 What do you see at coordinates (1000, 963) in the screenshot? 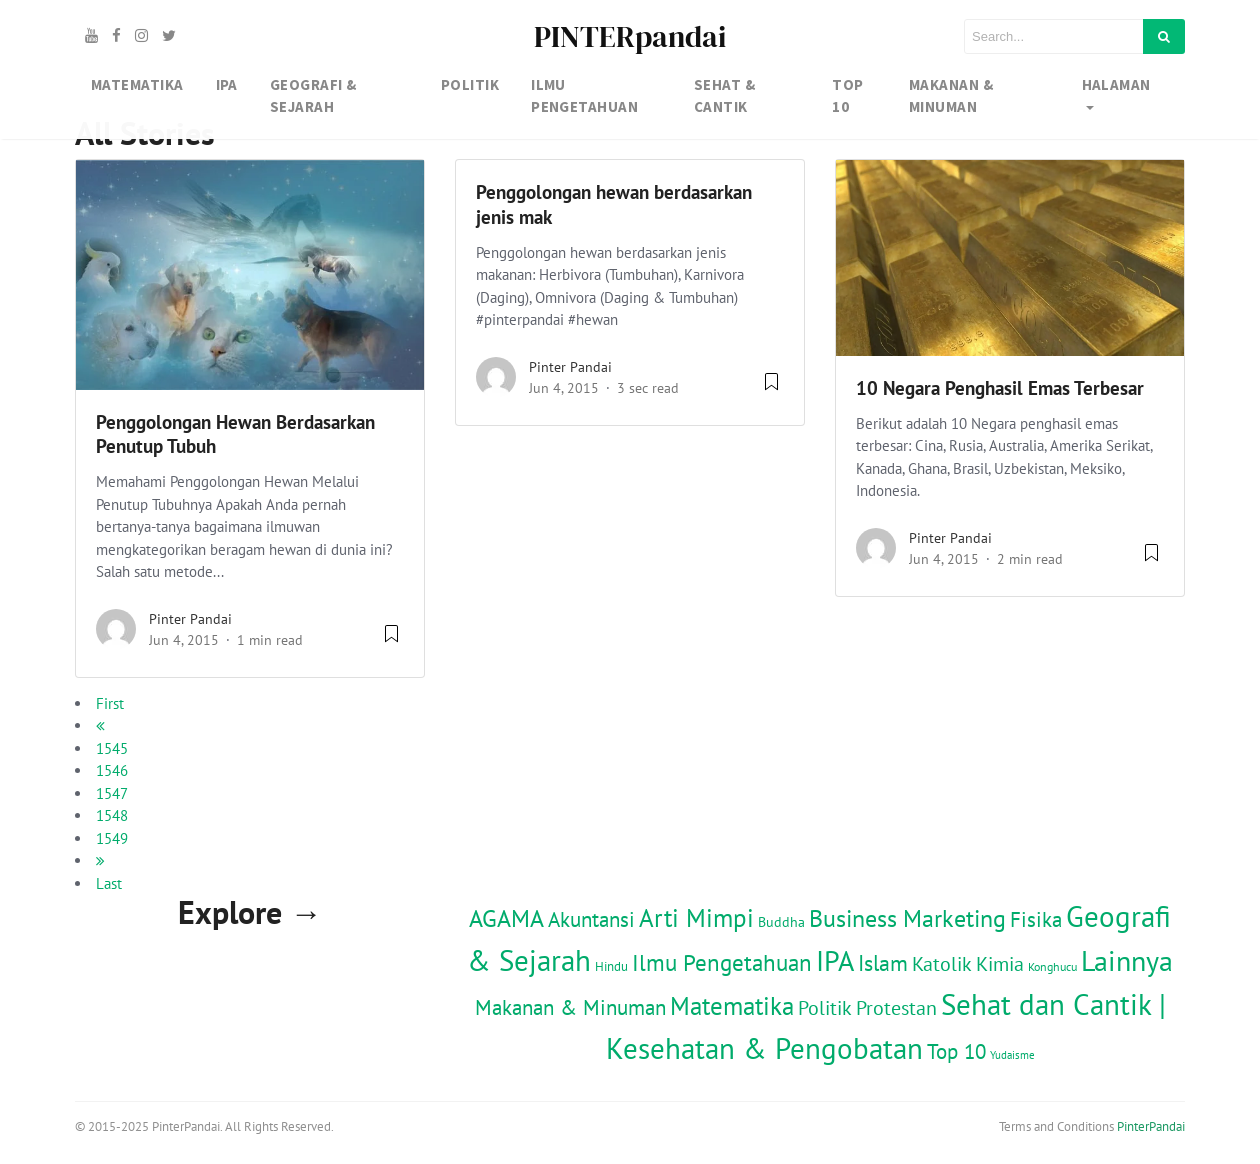
I see `Kimia [Kimia (79 item)]` at bounding box center [1000, 963].